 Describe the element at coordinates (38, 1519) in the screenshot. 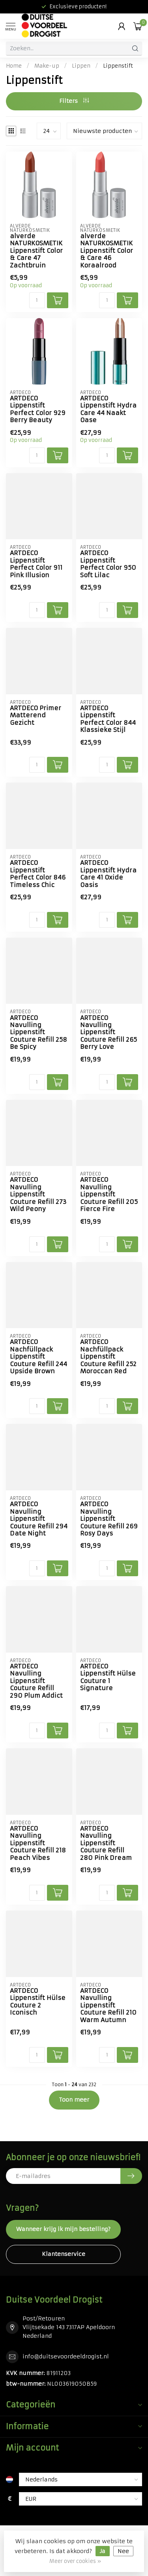

I see `ARTDECO Navulling Lippenstift Couture Refill 294 Date Night` at that location.